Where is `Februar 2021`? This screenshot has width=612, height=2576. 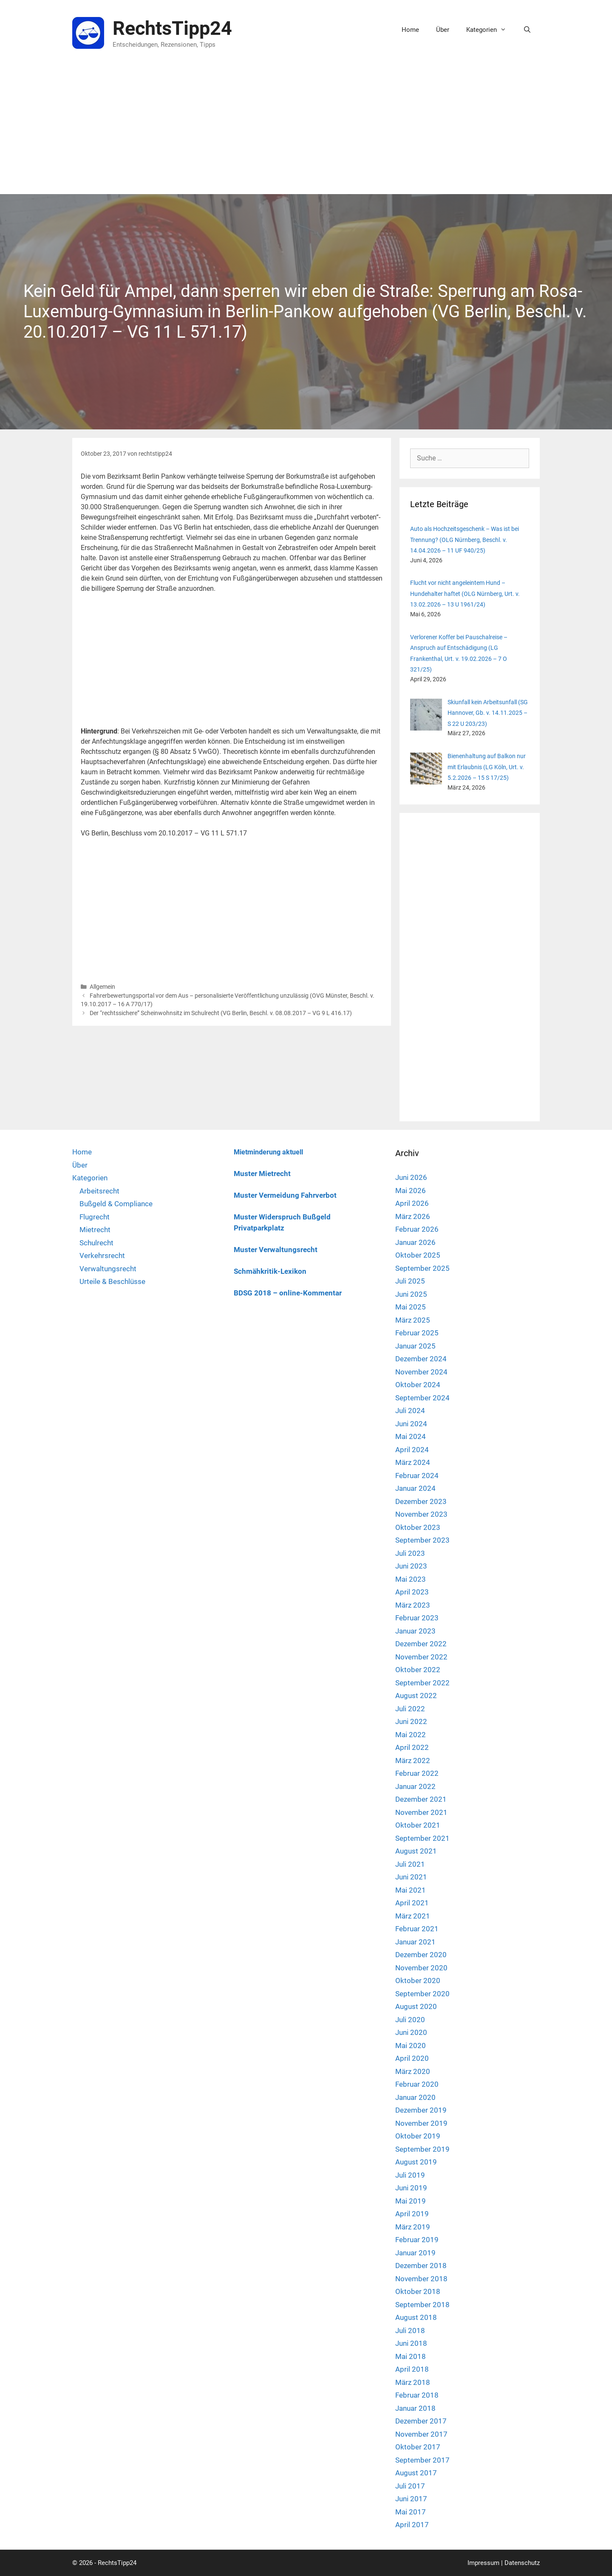
Februar 2021 is located at coordinates (417, 1928).